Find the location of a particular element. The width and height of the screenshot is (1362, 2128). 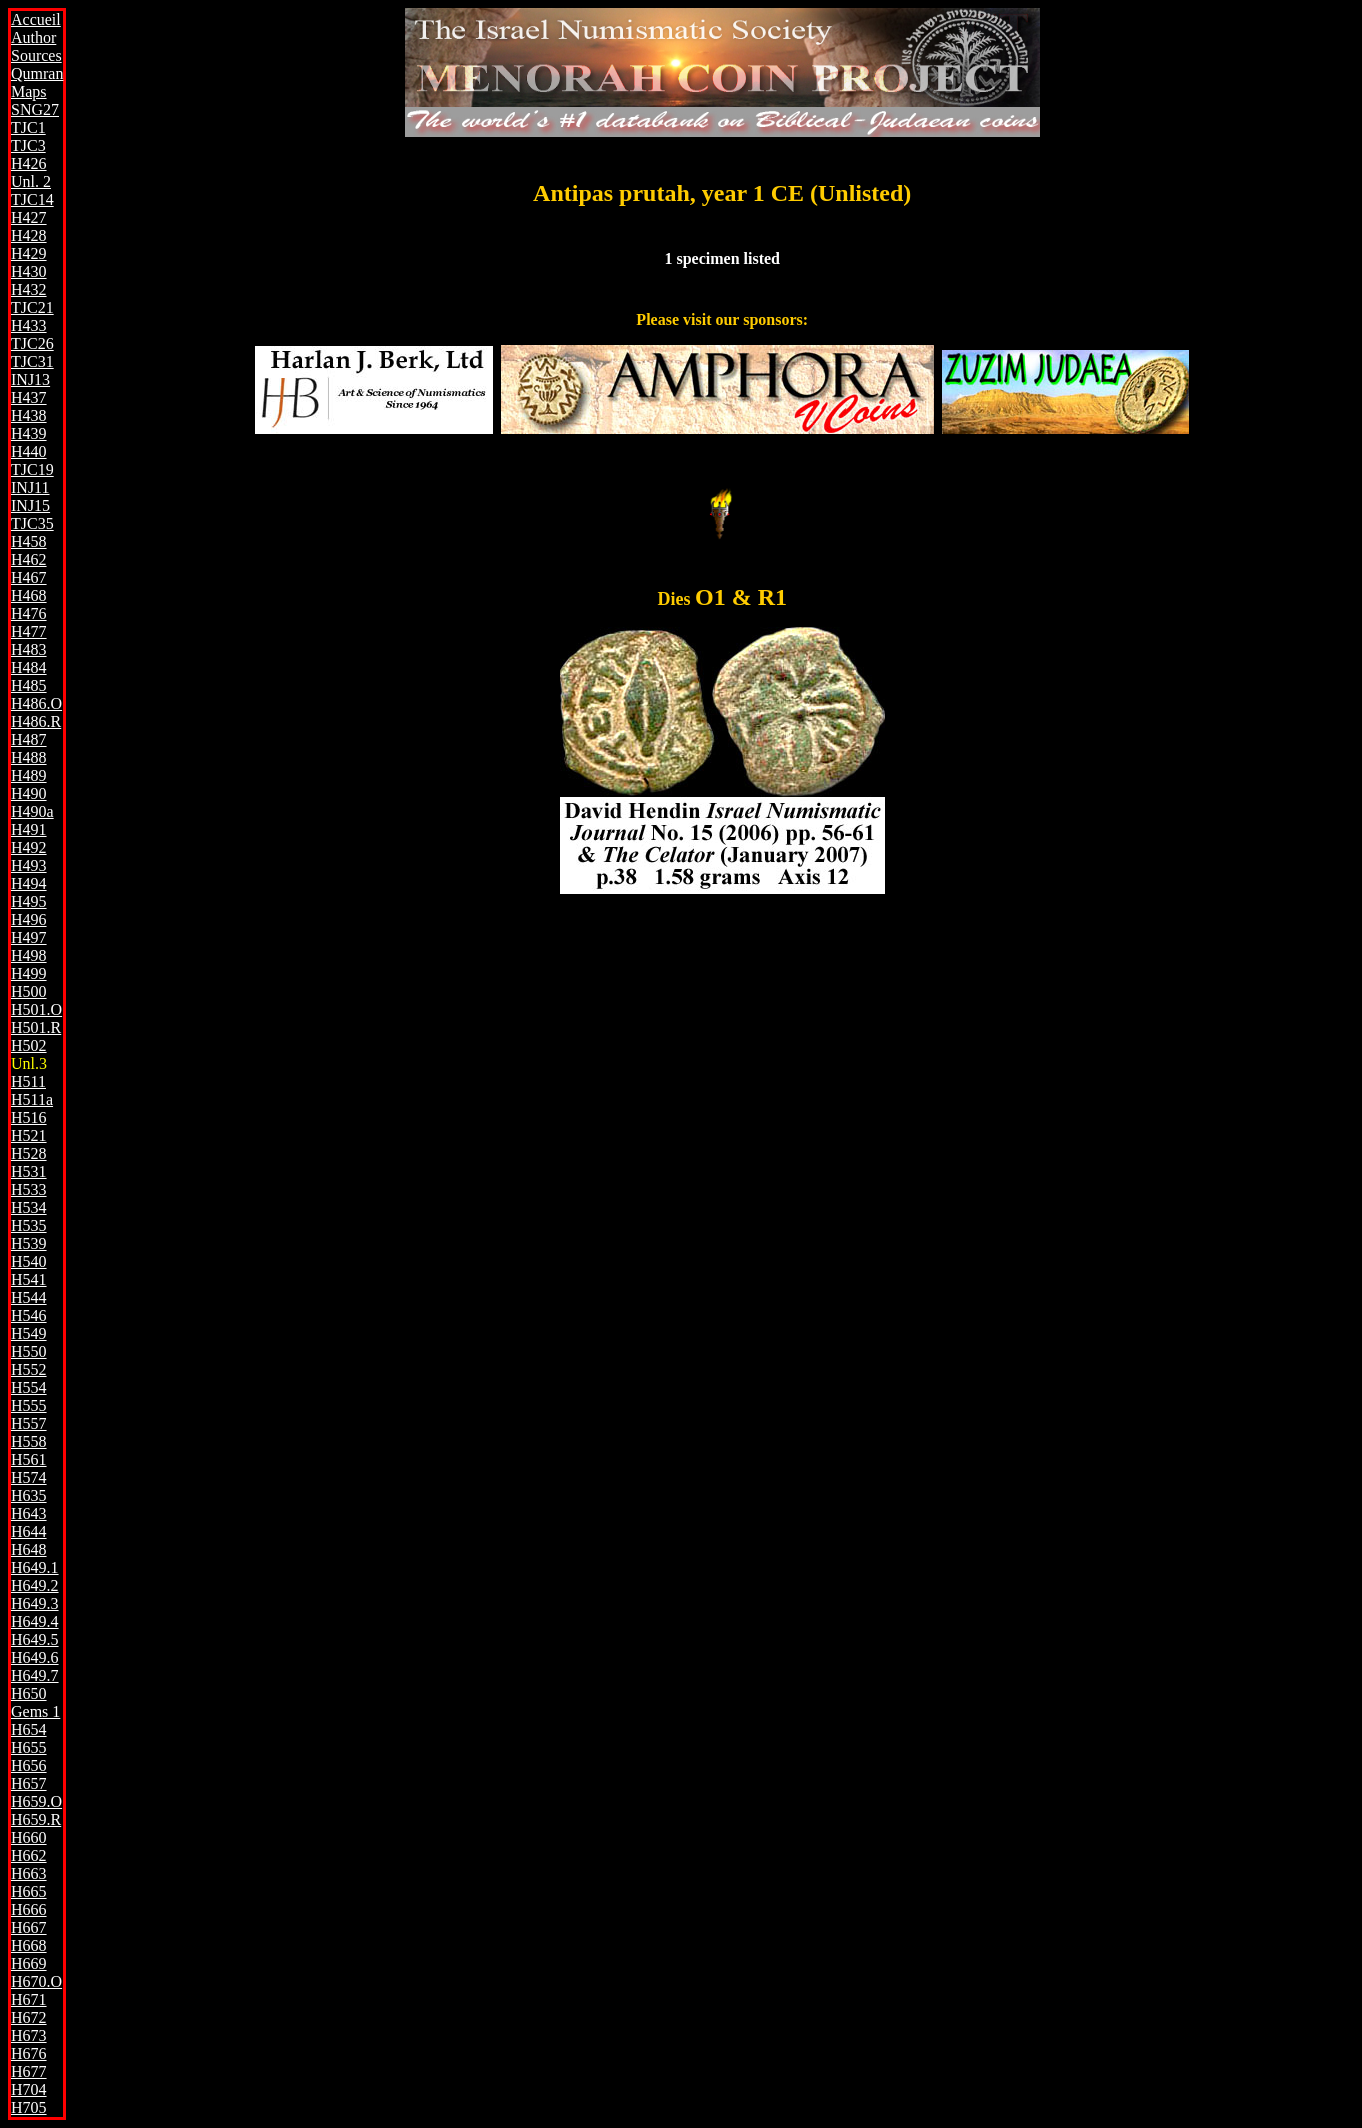

H669 is located at coordinates (29, 1963).